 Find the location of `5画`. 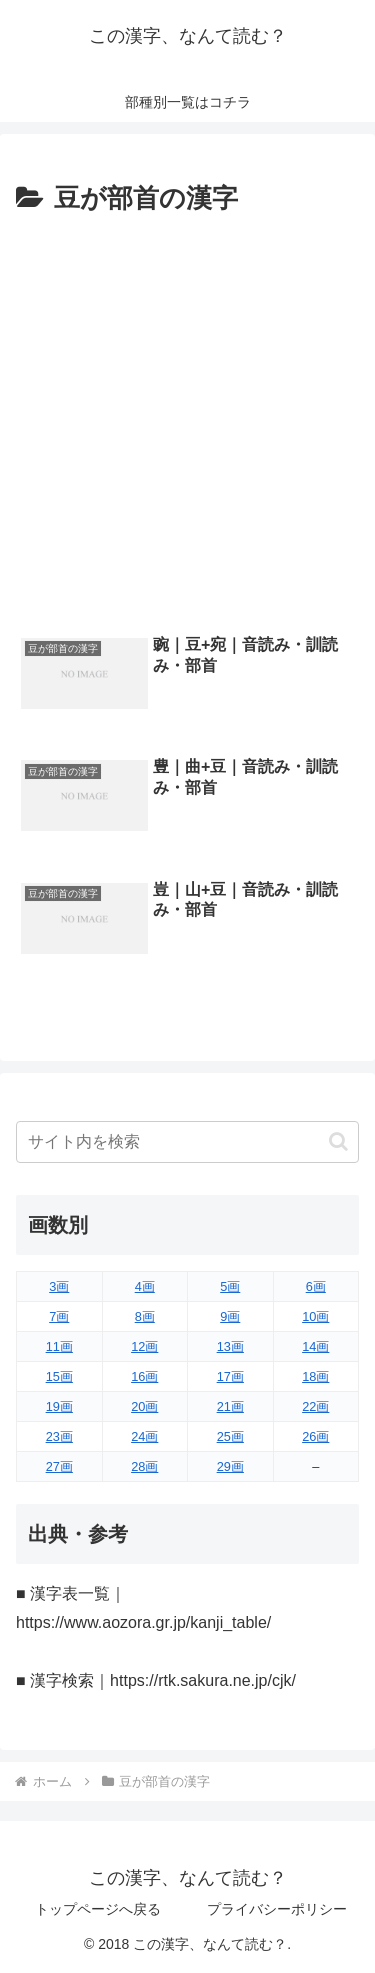

5画 is located at coordinates (230, 1286).